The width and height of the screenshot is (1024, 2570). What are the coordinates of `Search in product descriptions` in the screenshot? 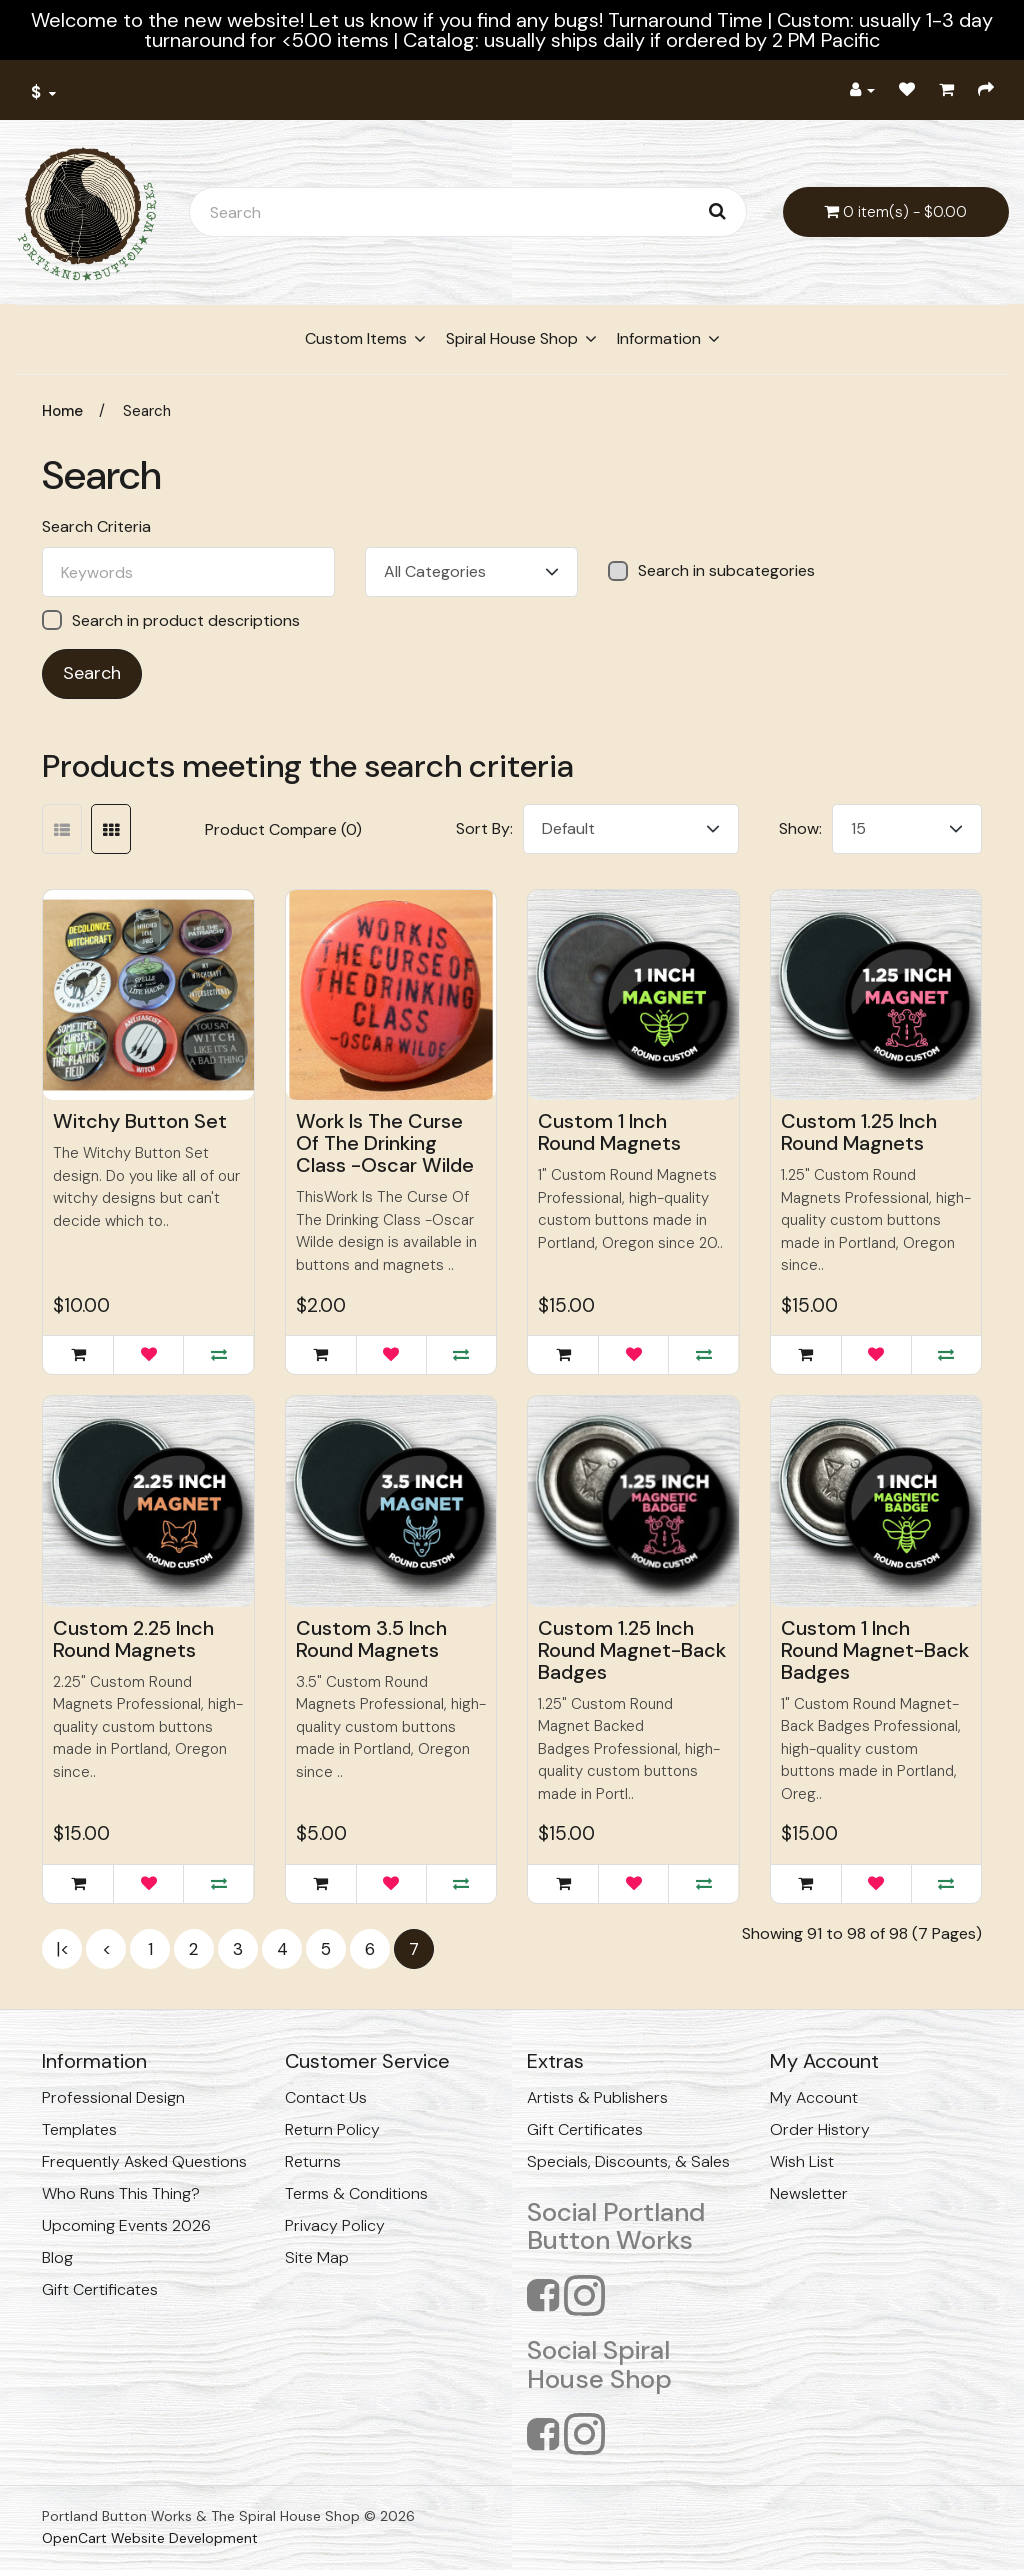 It's located at (171, 620).